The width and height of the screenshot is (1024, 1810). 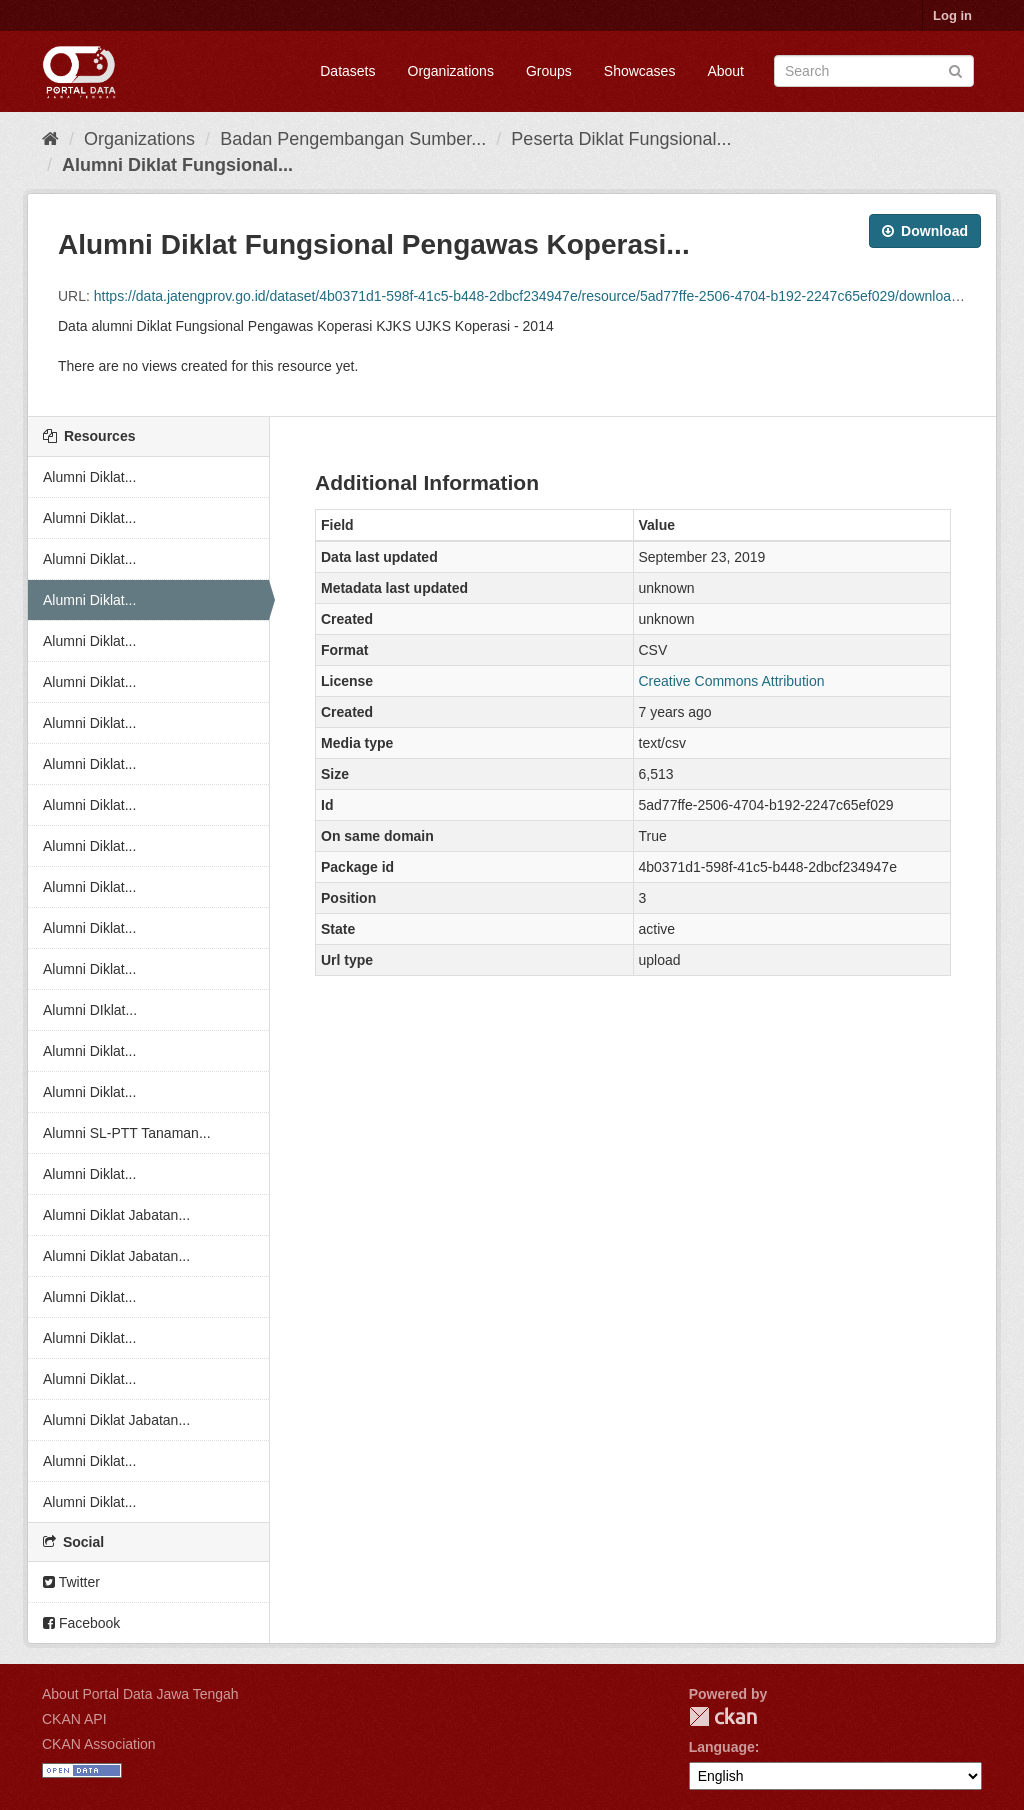 I want to click on Alumni Diklat Jabatan..., so click(x=116, y=1215).